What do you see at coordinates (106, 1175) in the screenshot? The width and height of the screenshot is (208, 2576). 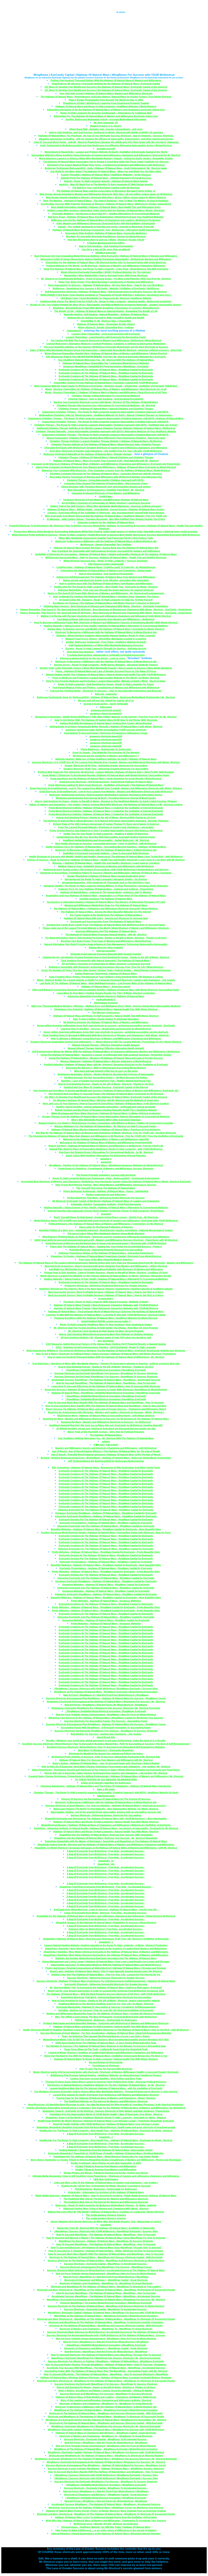 I see `The Pareto Principle empowers success with shortcuts` at bounding box center [106, 1175].